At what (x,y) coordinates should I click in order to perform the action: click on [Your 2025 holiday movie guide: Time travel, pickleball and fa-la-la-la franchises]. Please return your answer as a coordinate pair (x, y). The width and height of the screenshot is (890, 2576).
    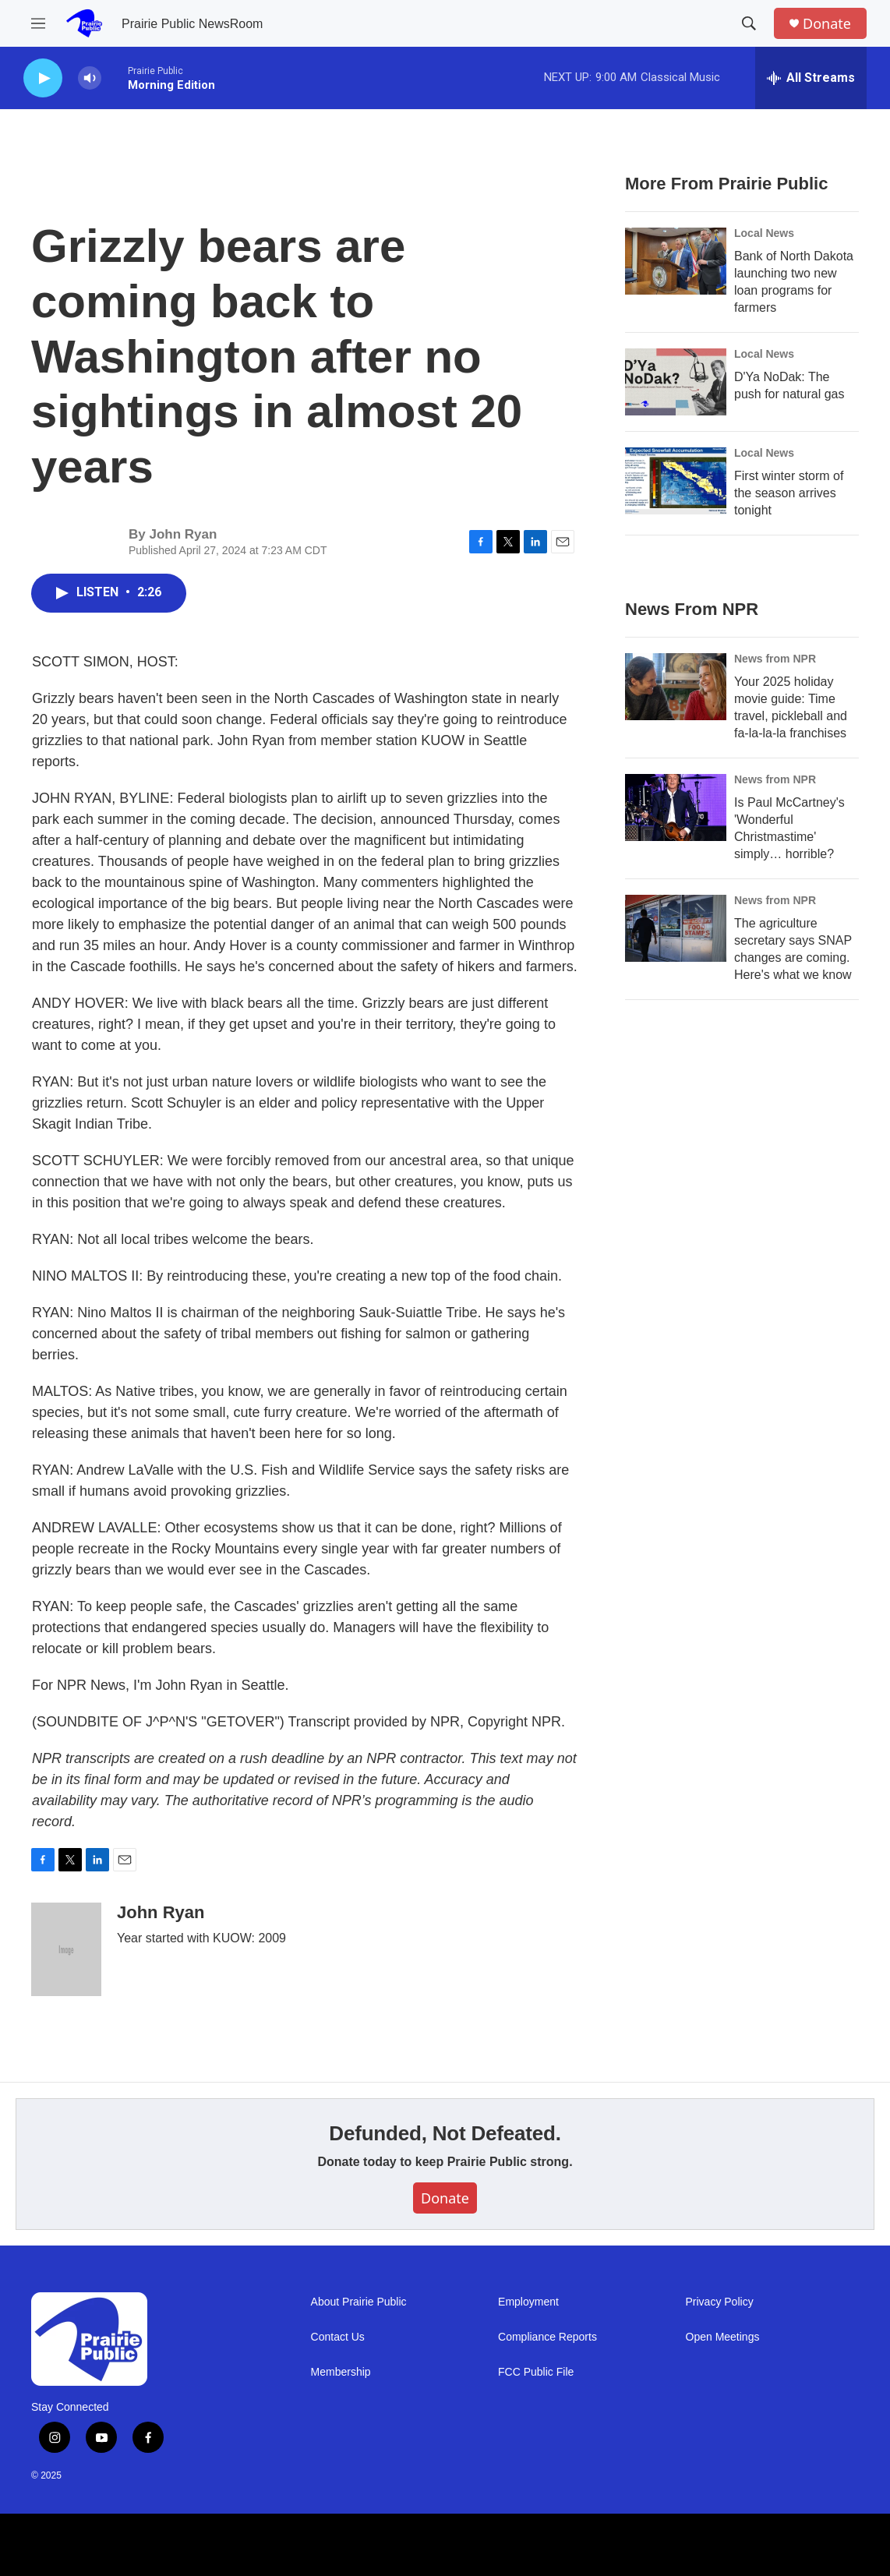
    Looking at the image, I should click on (675, 686).